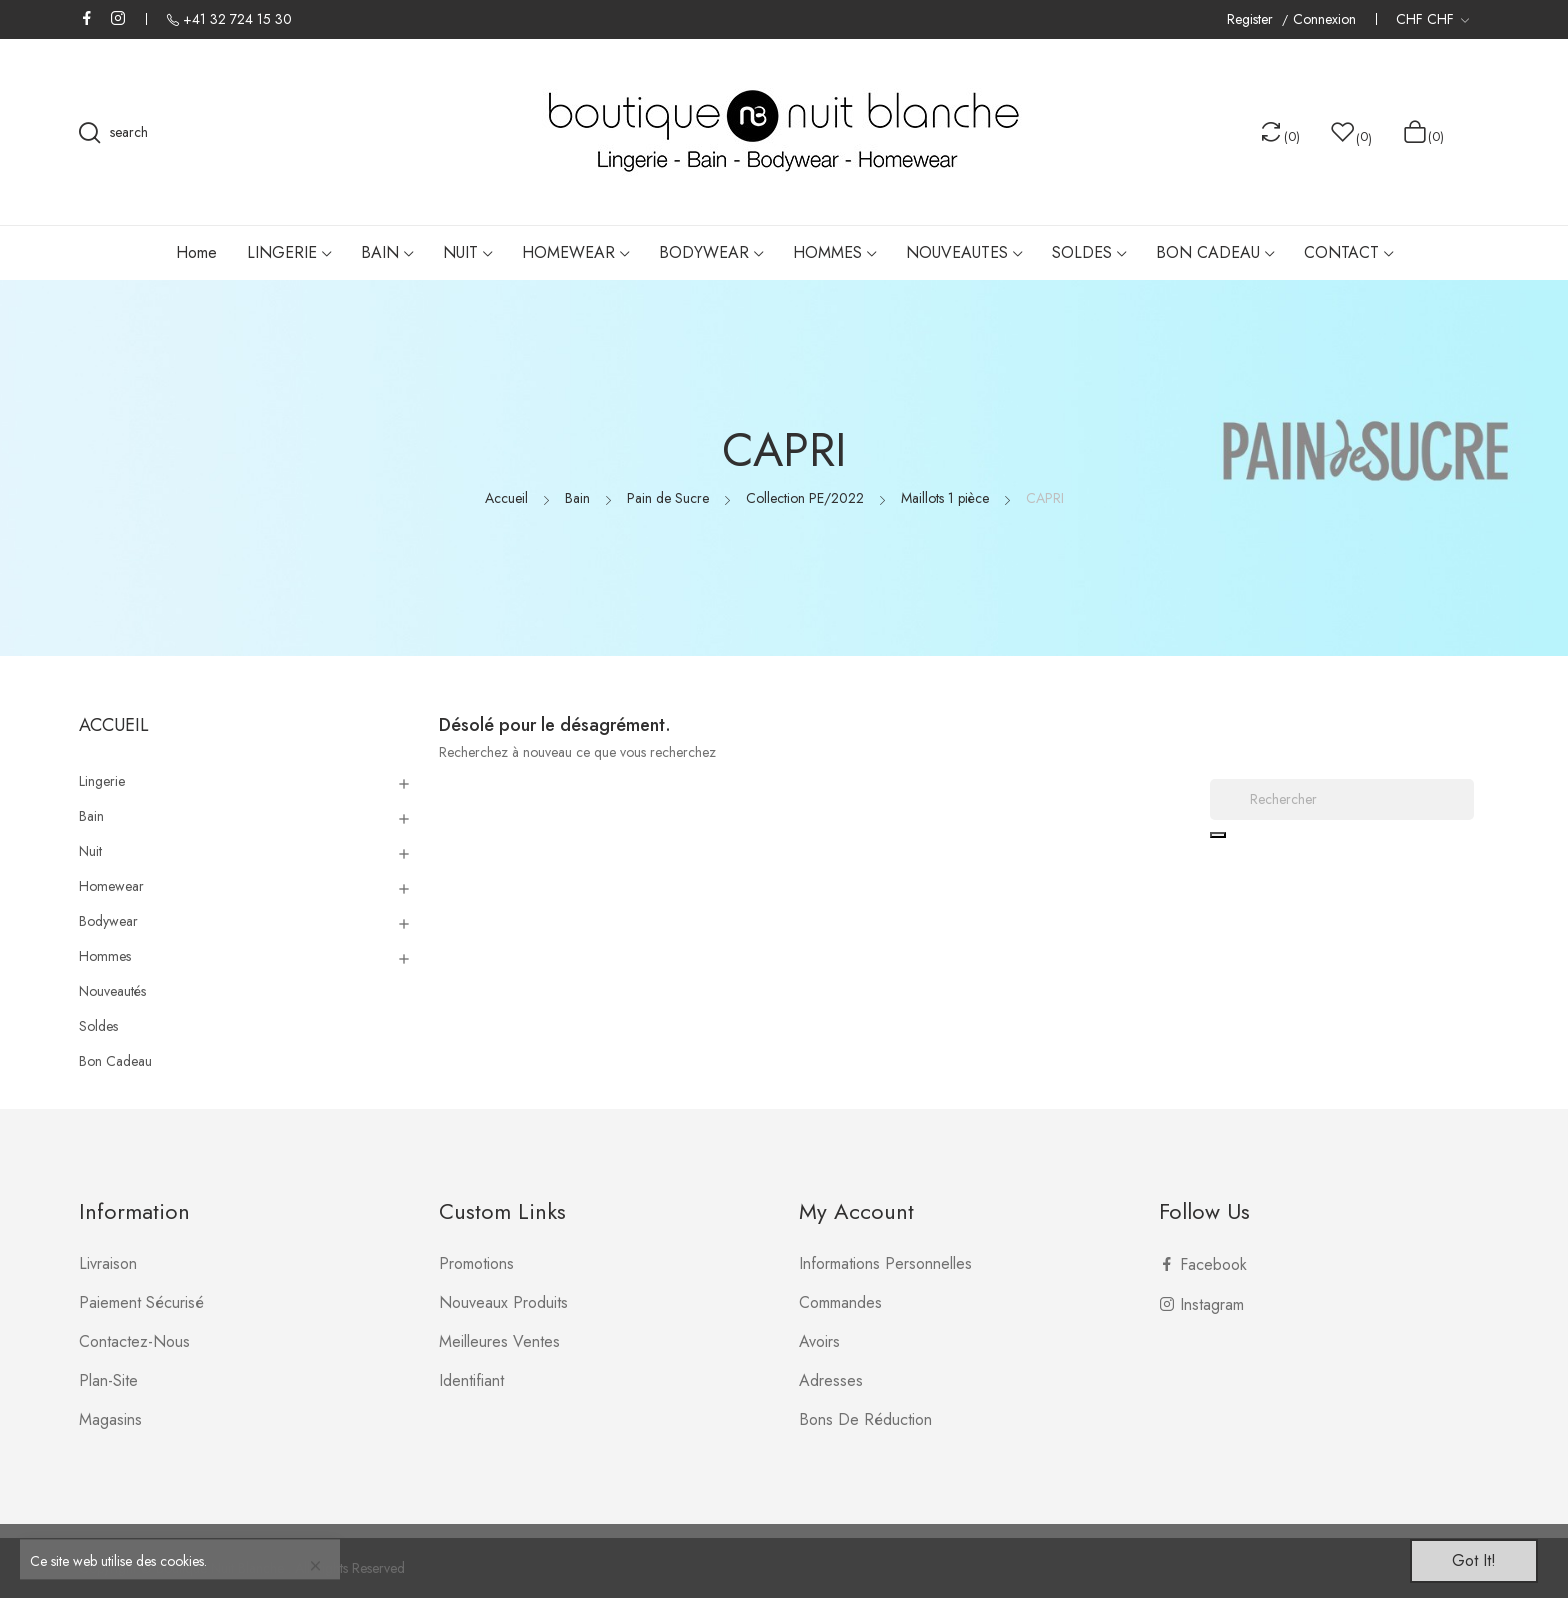  I want to click on Nuit, so click(90, 851).